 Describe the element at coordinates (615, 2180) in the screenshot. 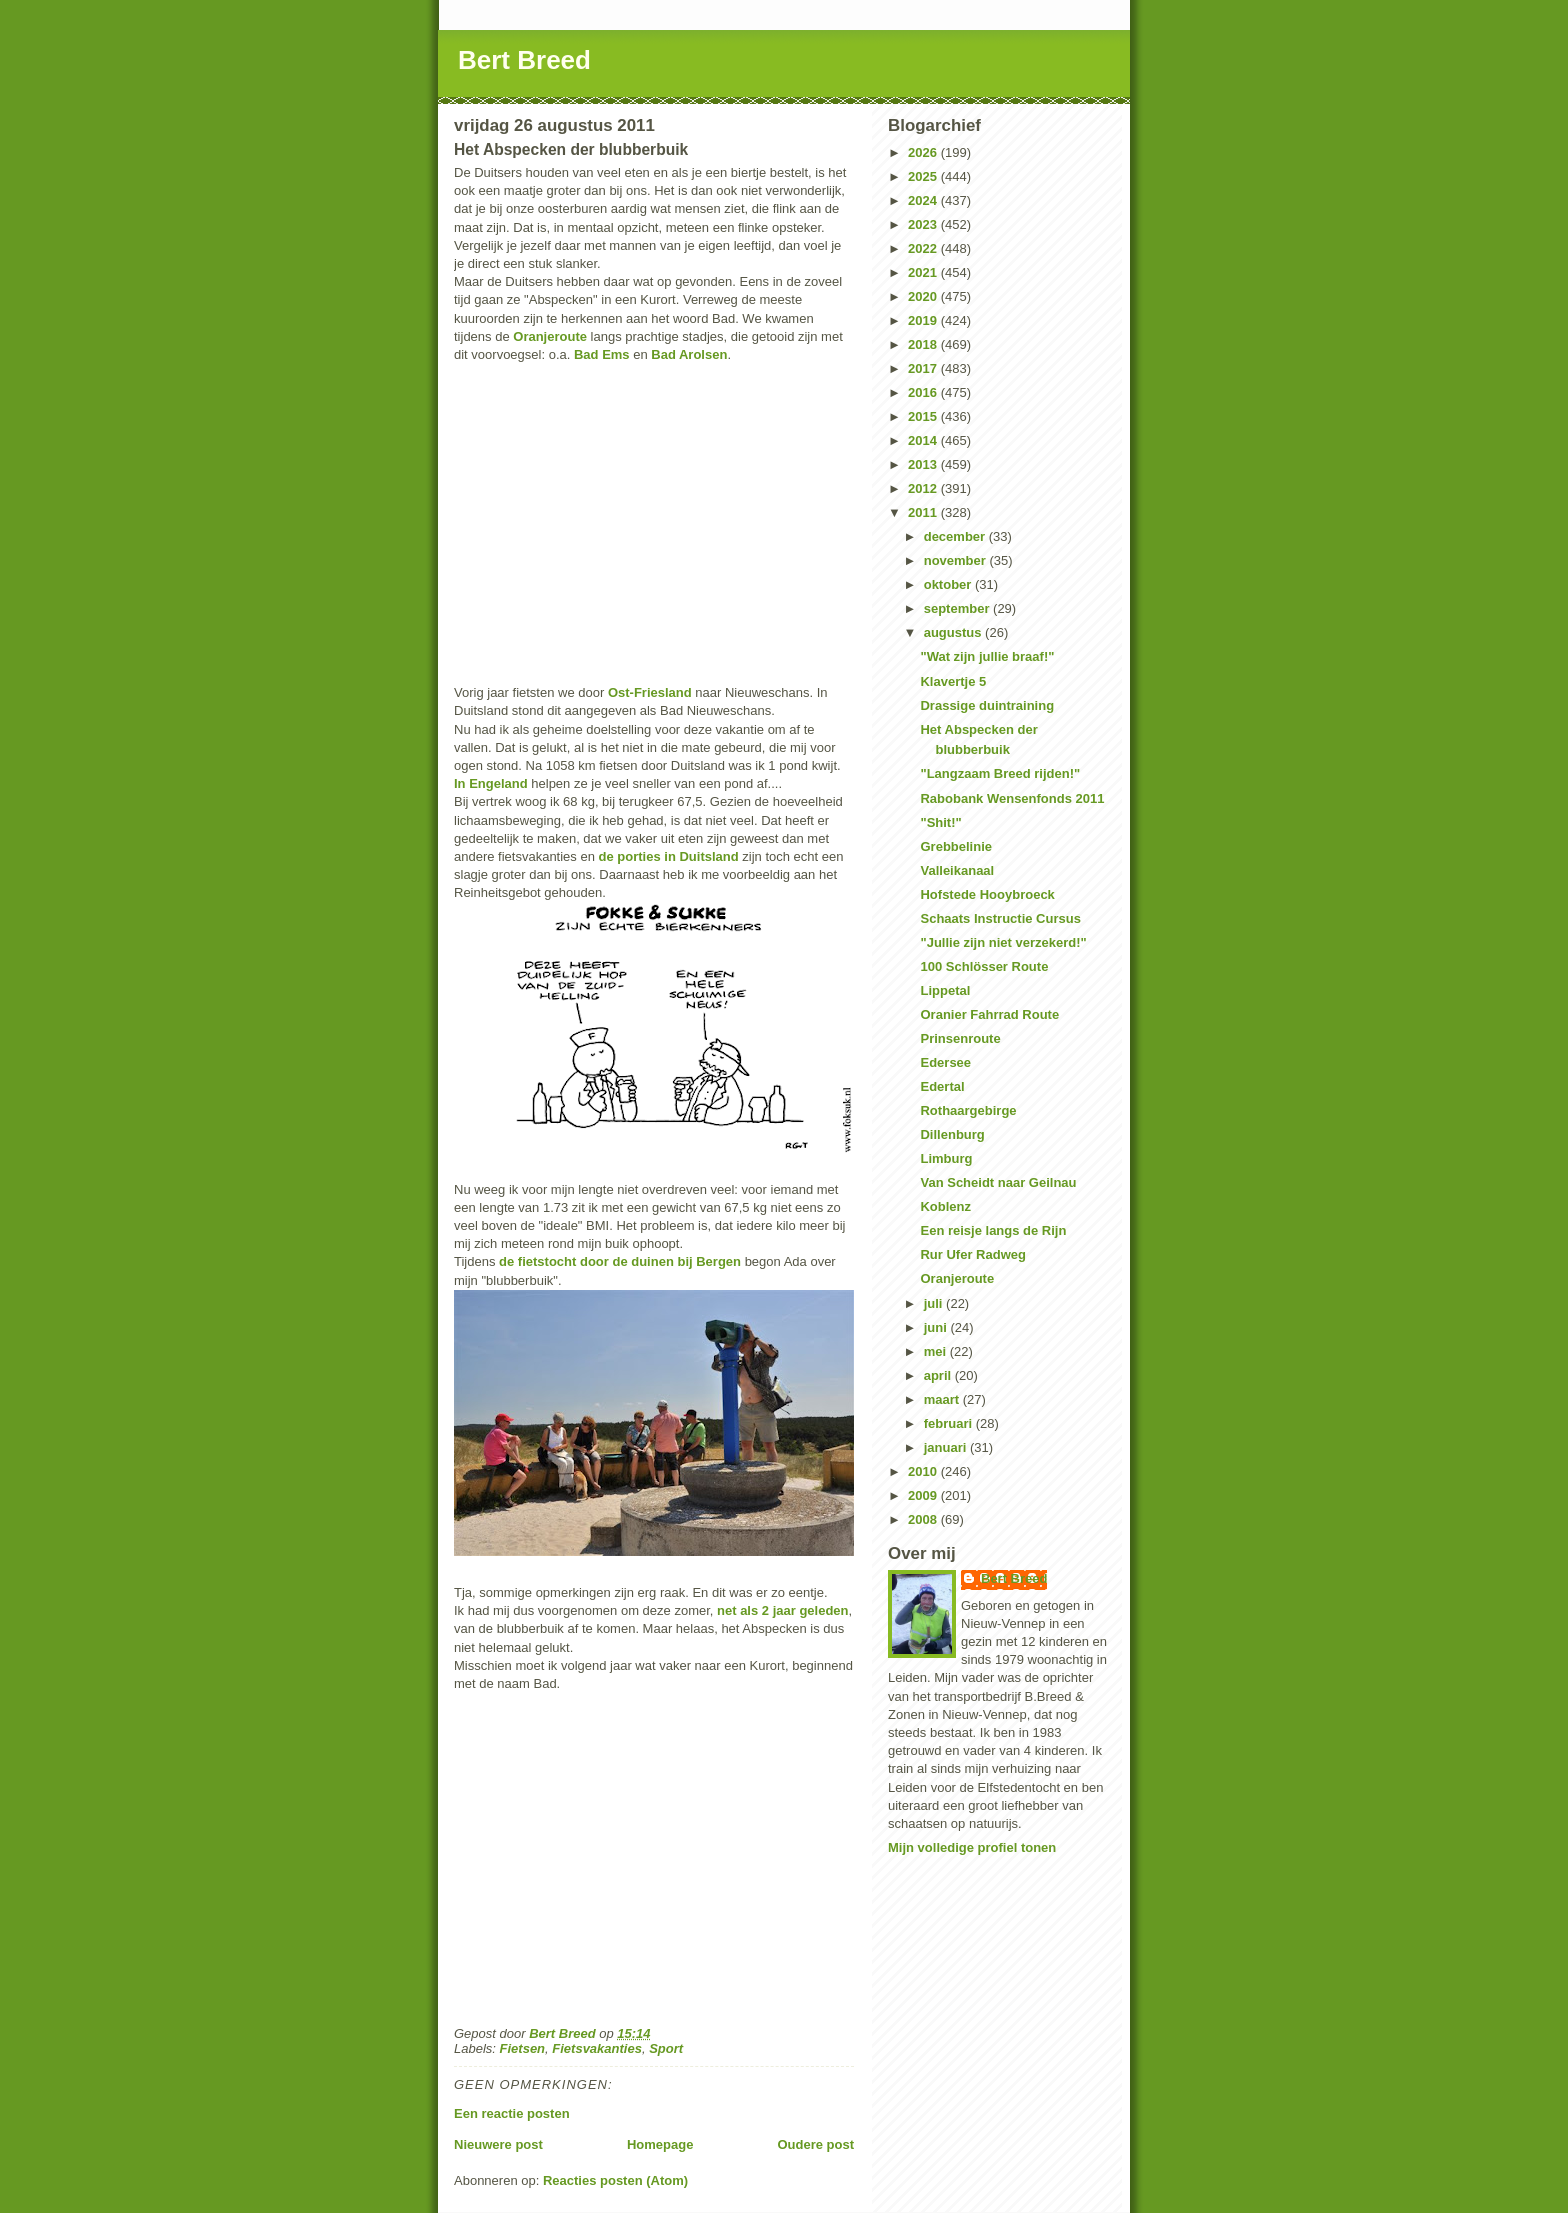

I see `Reacties posten (Atom)` at that location.